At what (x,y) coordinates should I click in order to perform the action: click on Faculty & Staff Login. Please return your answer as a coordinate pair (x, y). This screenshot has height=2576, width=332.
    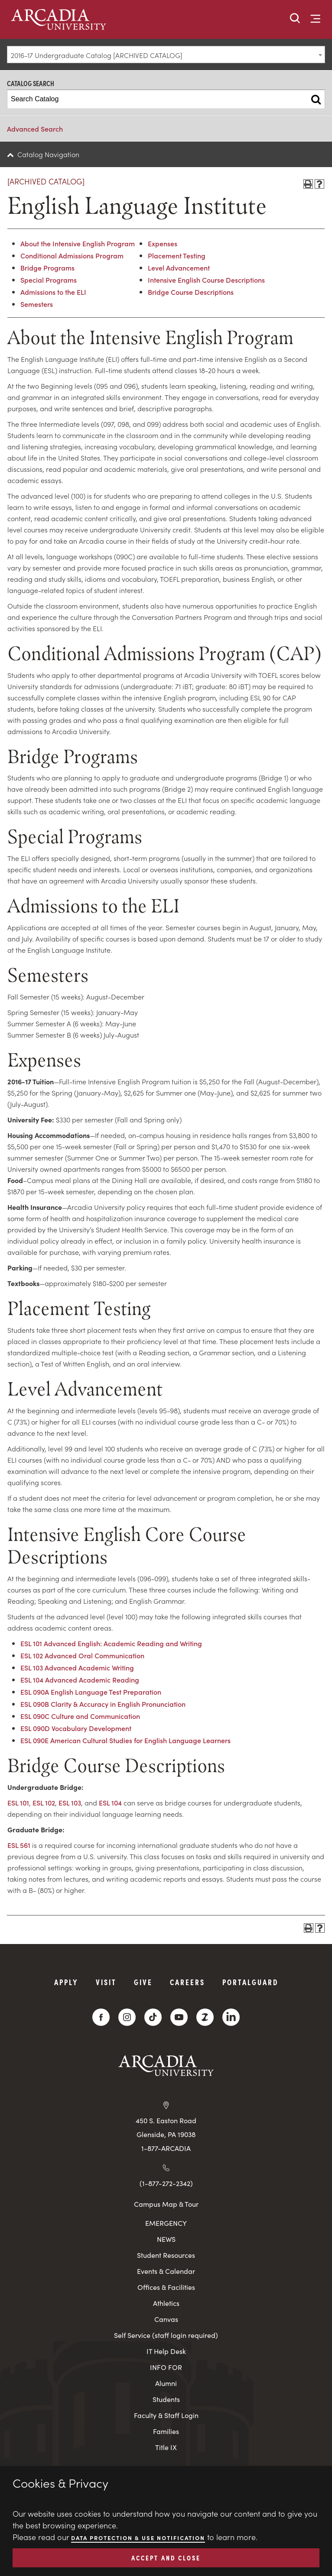
    Looking at the image, I should click on (166, 2415).